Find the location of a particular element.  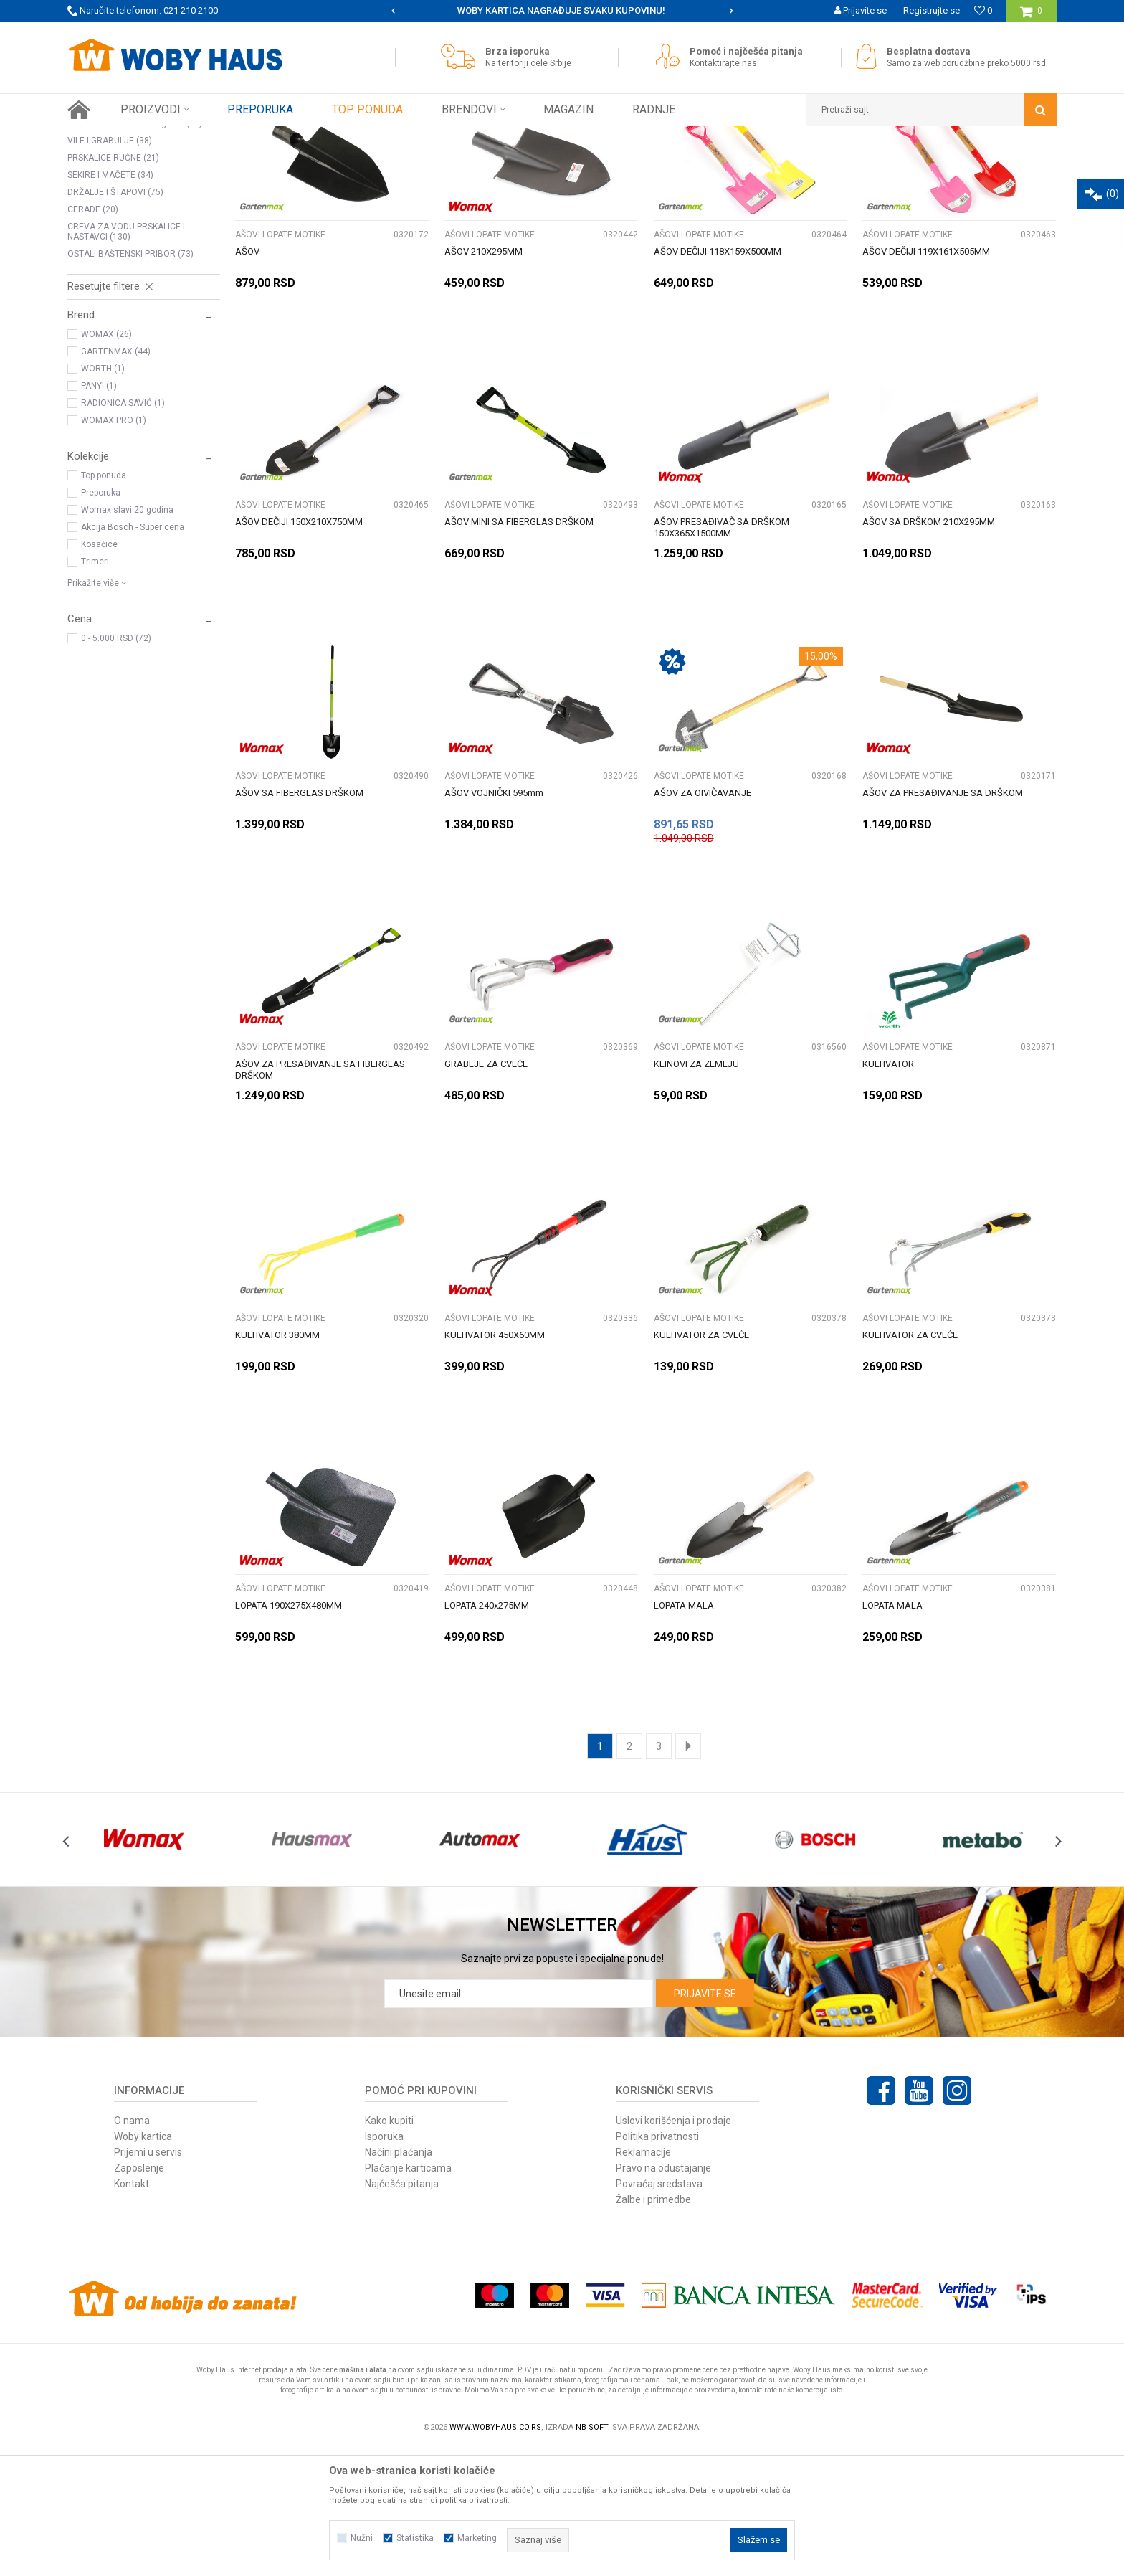

Pretraži is located at coordinates (553, 163).